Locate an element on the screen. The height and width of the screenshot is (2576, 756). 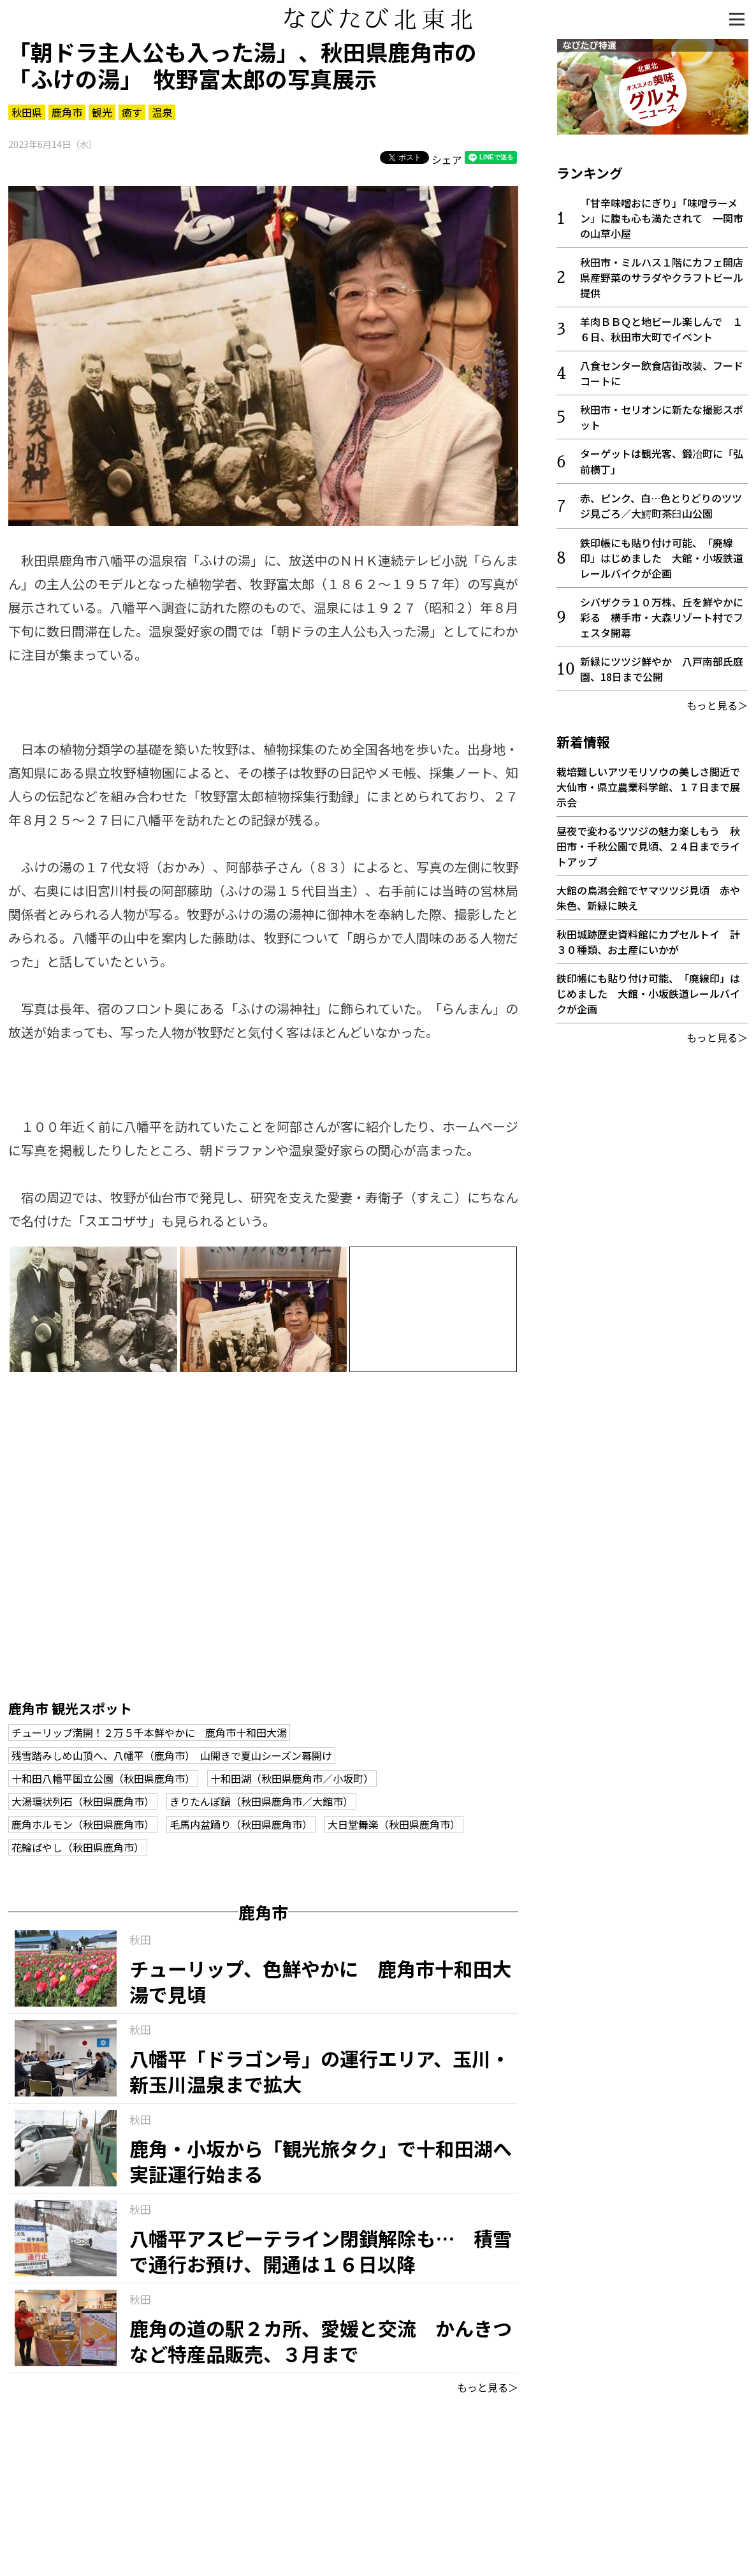
秋田城跡歴史資料館にカプセルトイ 計３０種類、お土産にいかが is located at coordinates (648, 941).